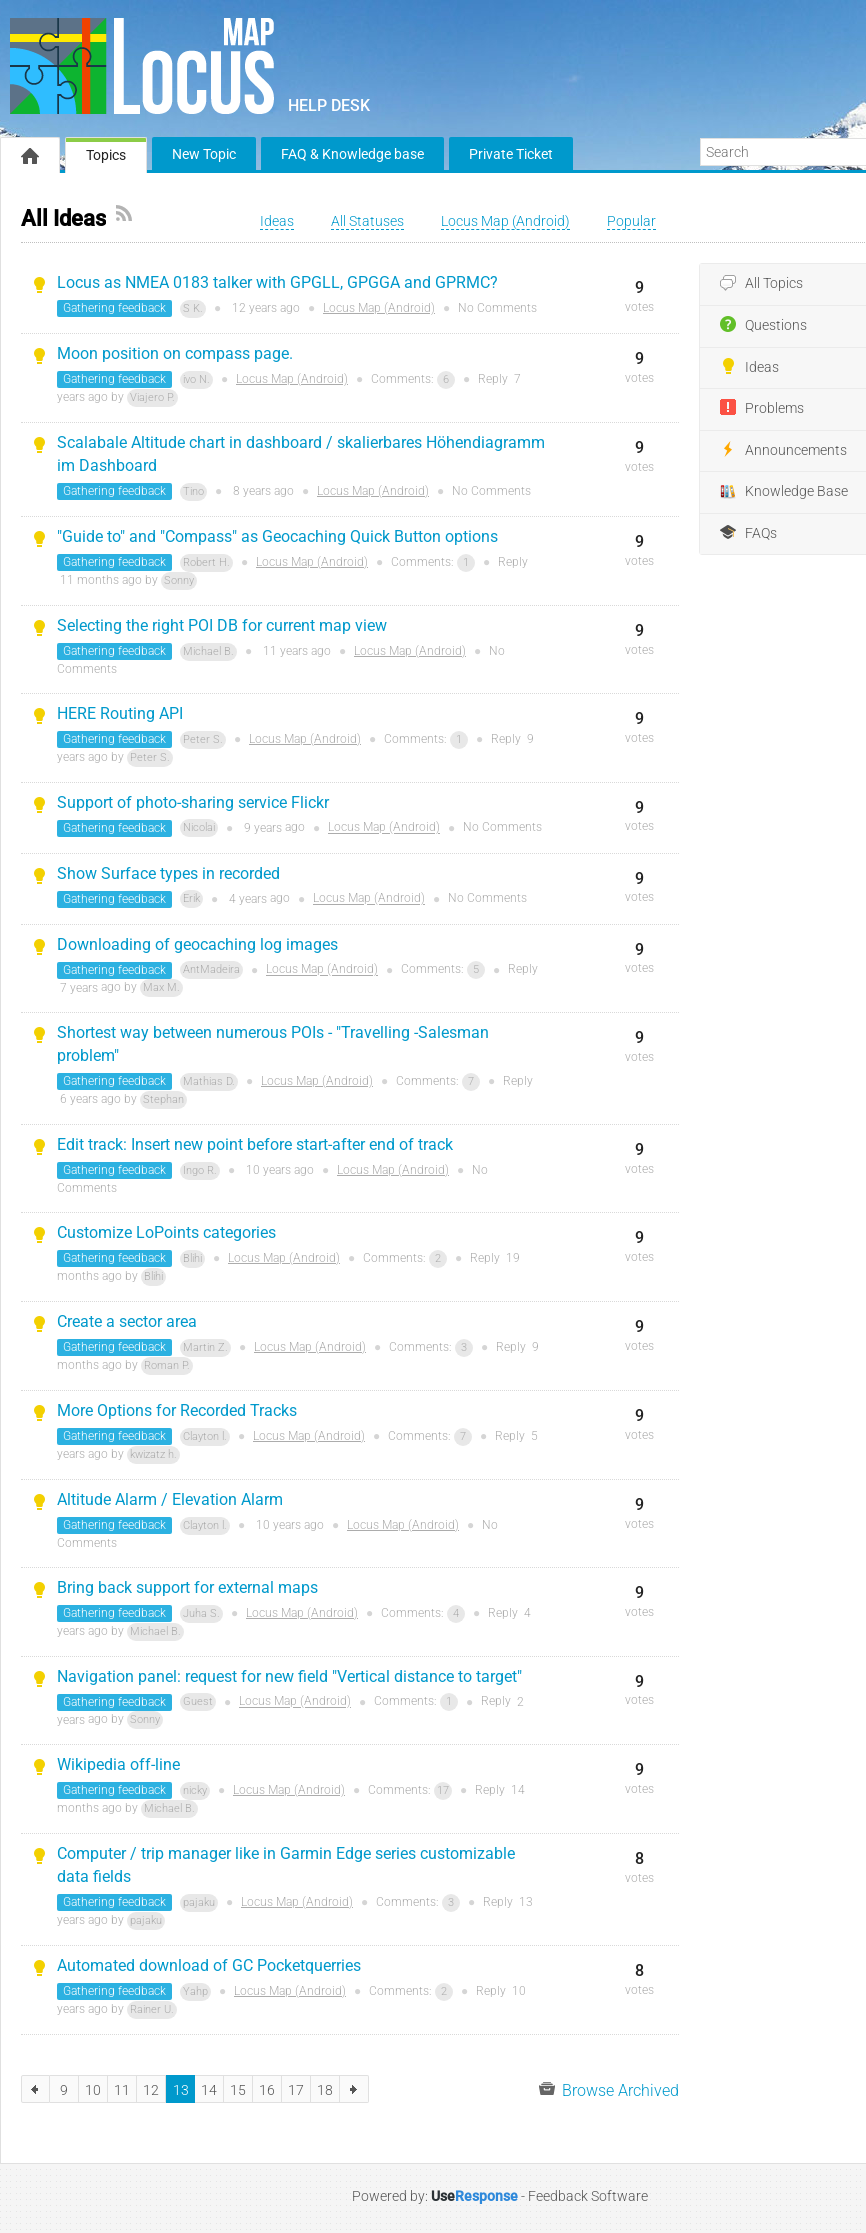 Image resolution: width=866 pixels, height=2233 pixels. I want to click on nicky, so click(195, 1790).